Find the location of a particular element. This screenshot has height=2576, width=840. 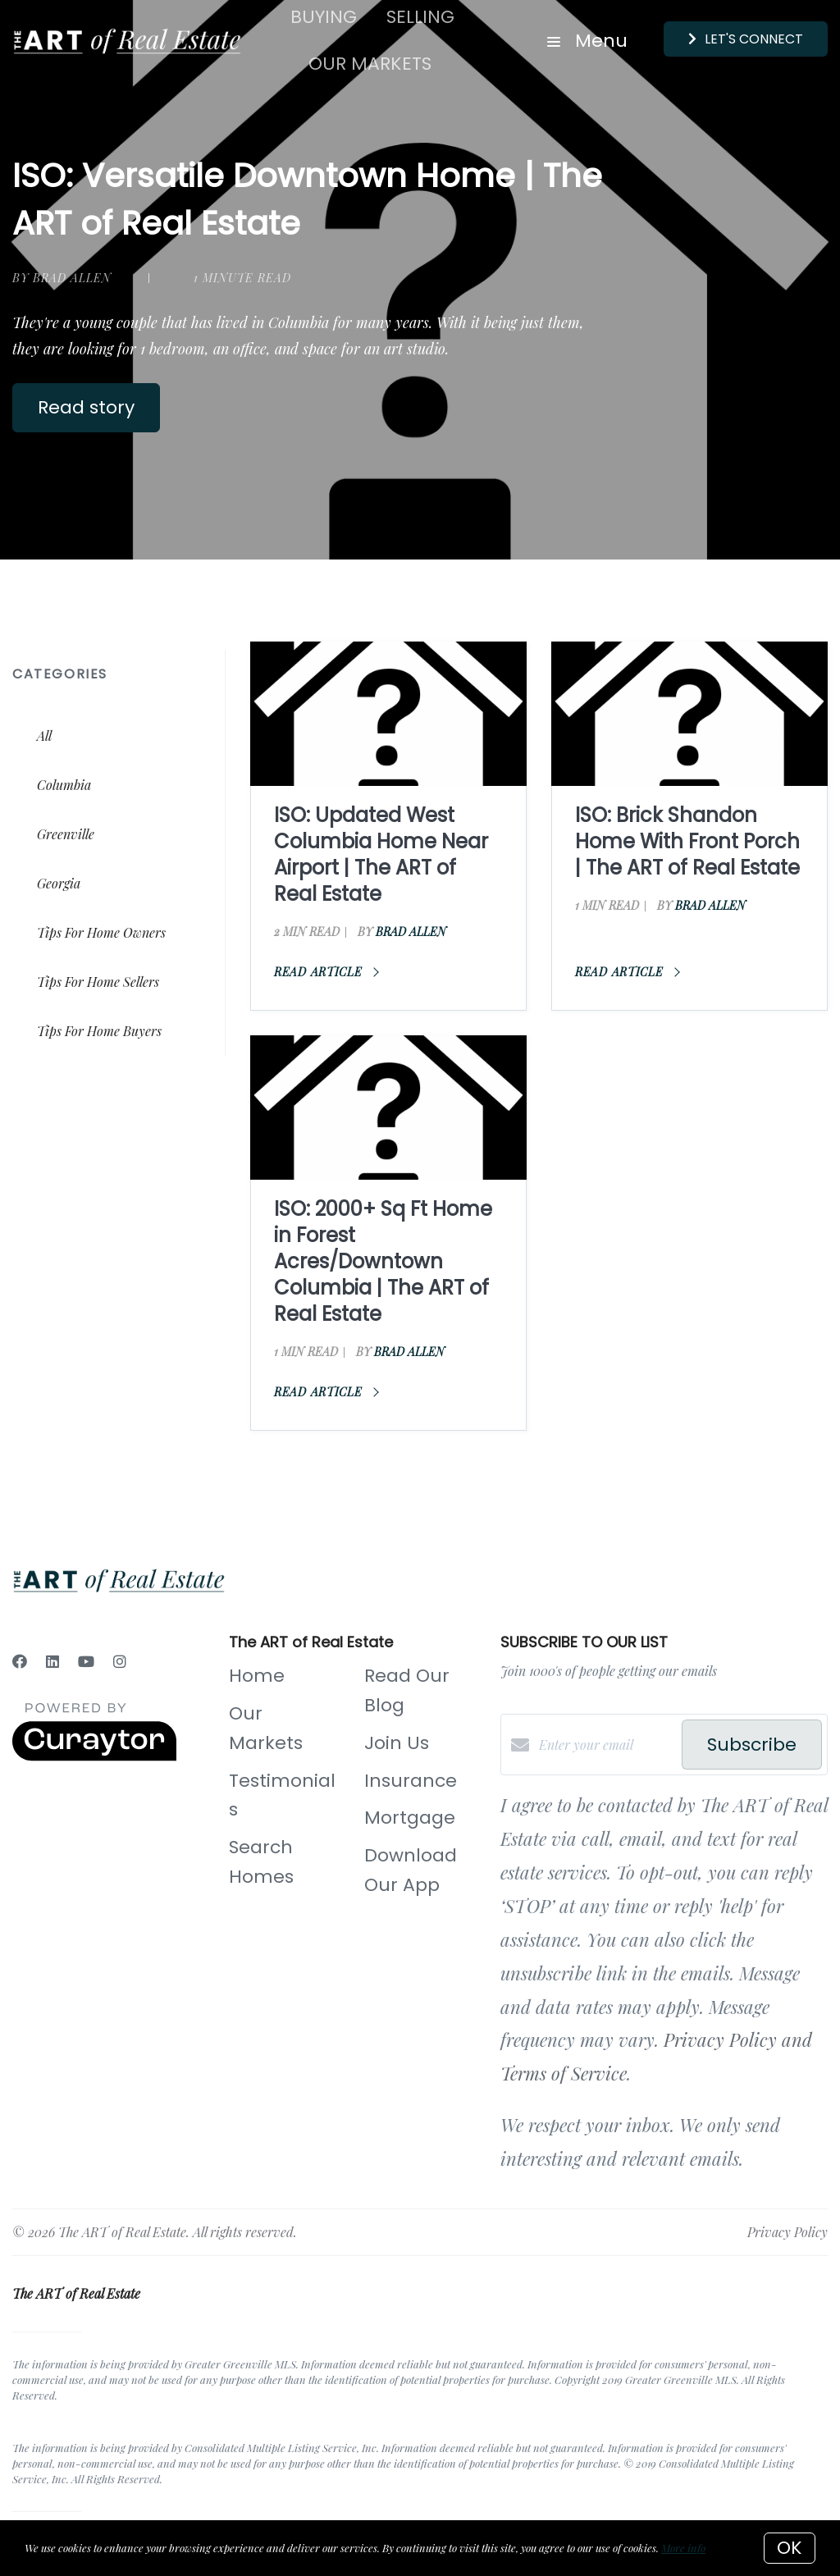

[Enter your email] is located at coordinates (606, 1744).